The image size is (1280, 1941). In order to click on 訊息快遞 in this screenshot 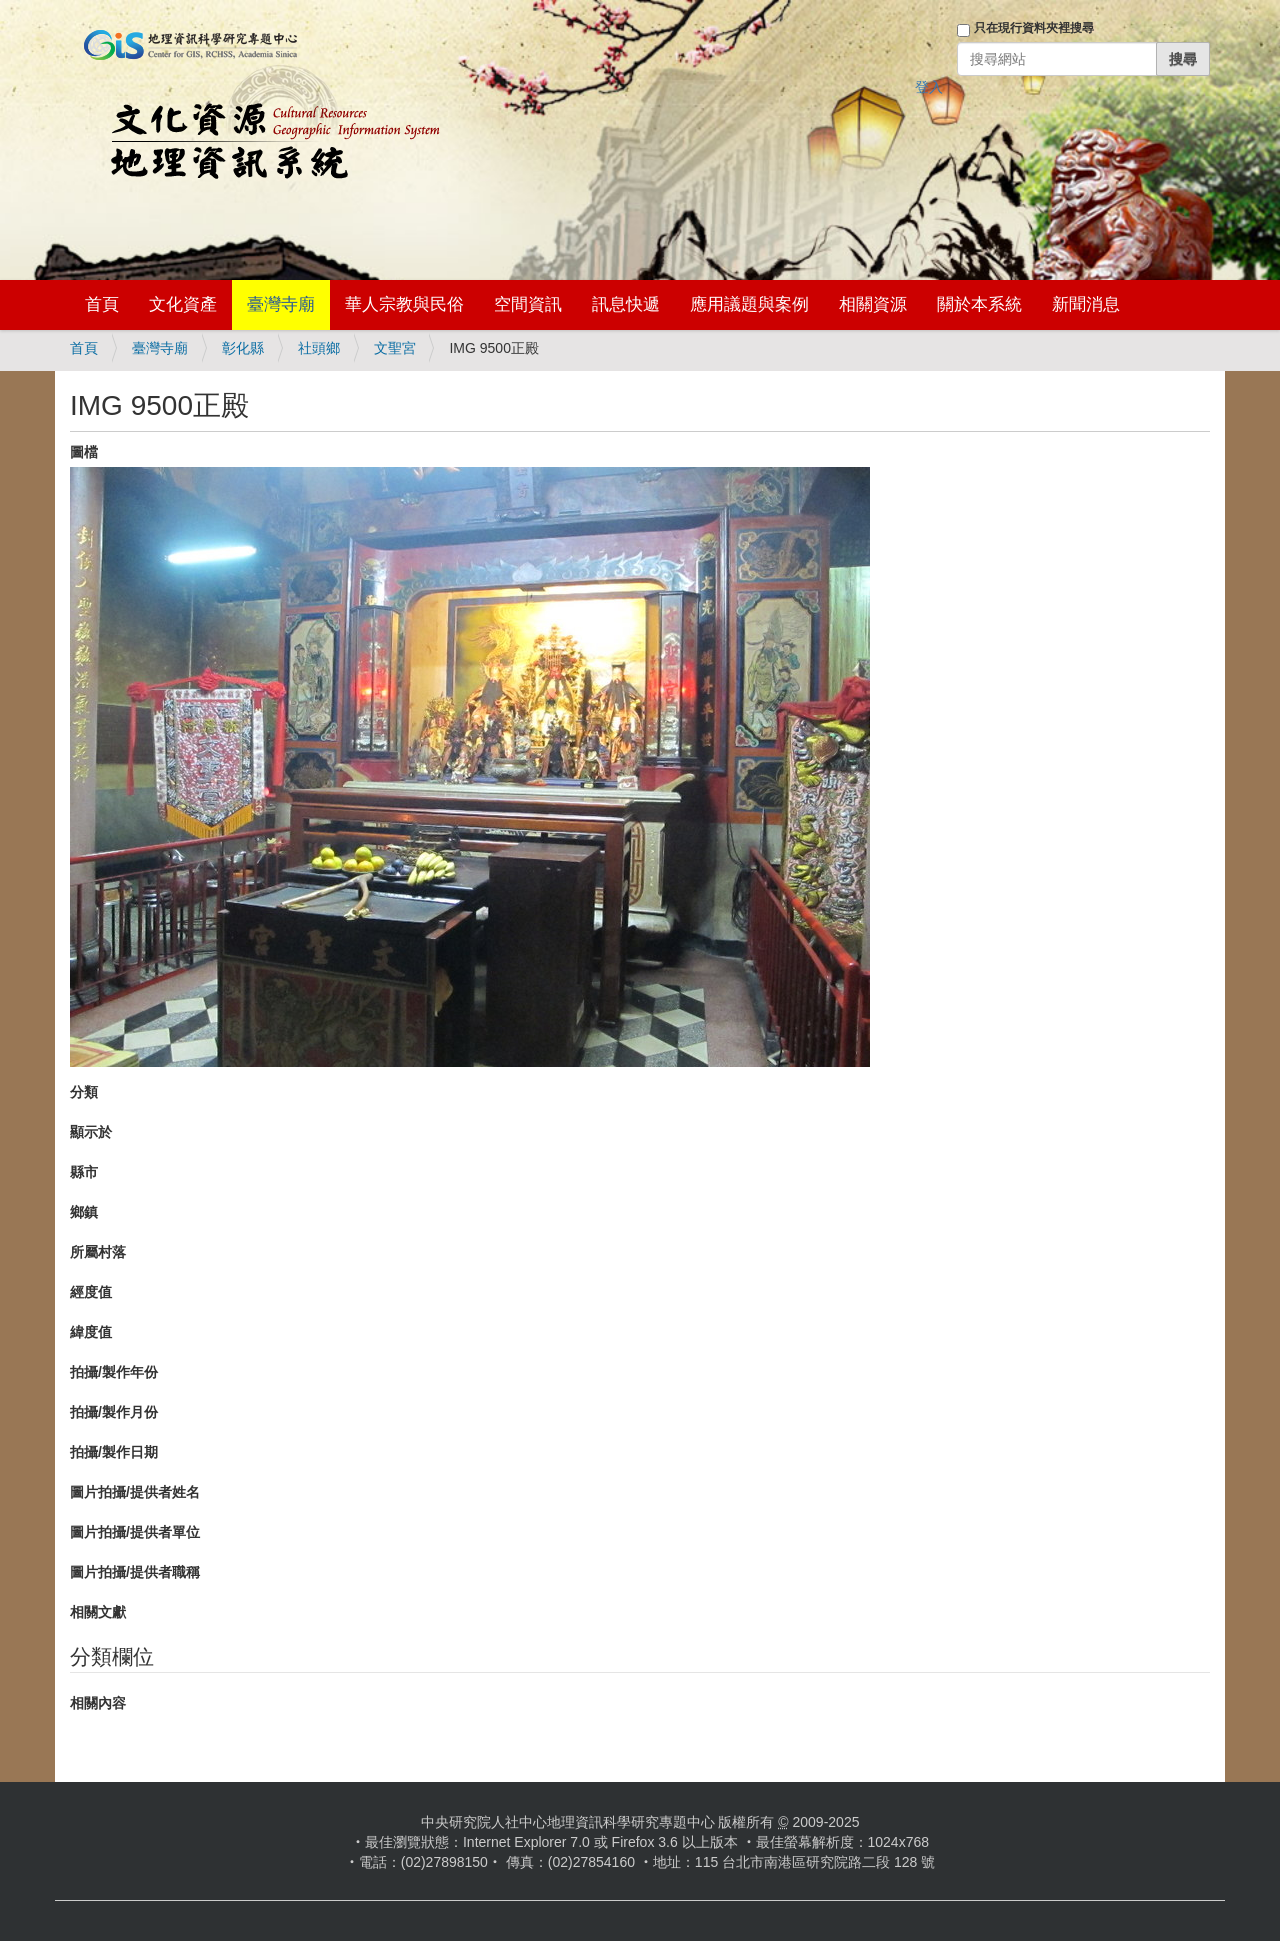, I will do `click(626, 304)`.